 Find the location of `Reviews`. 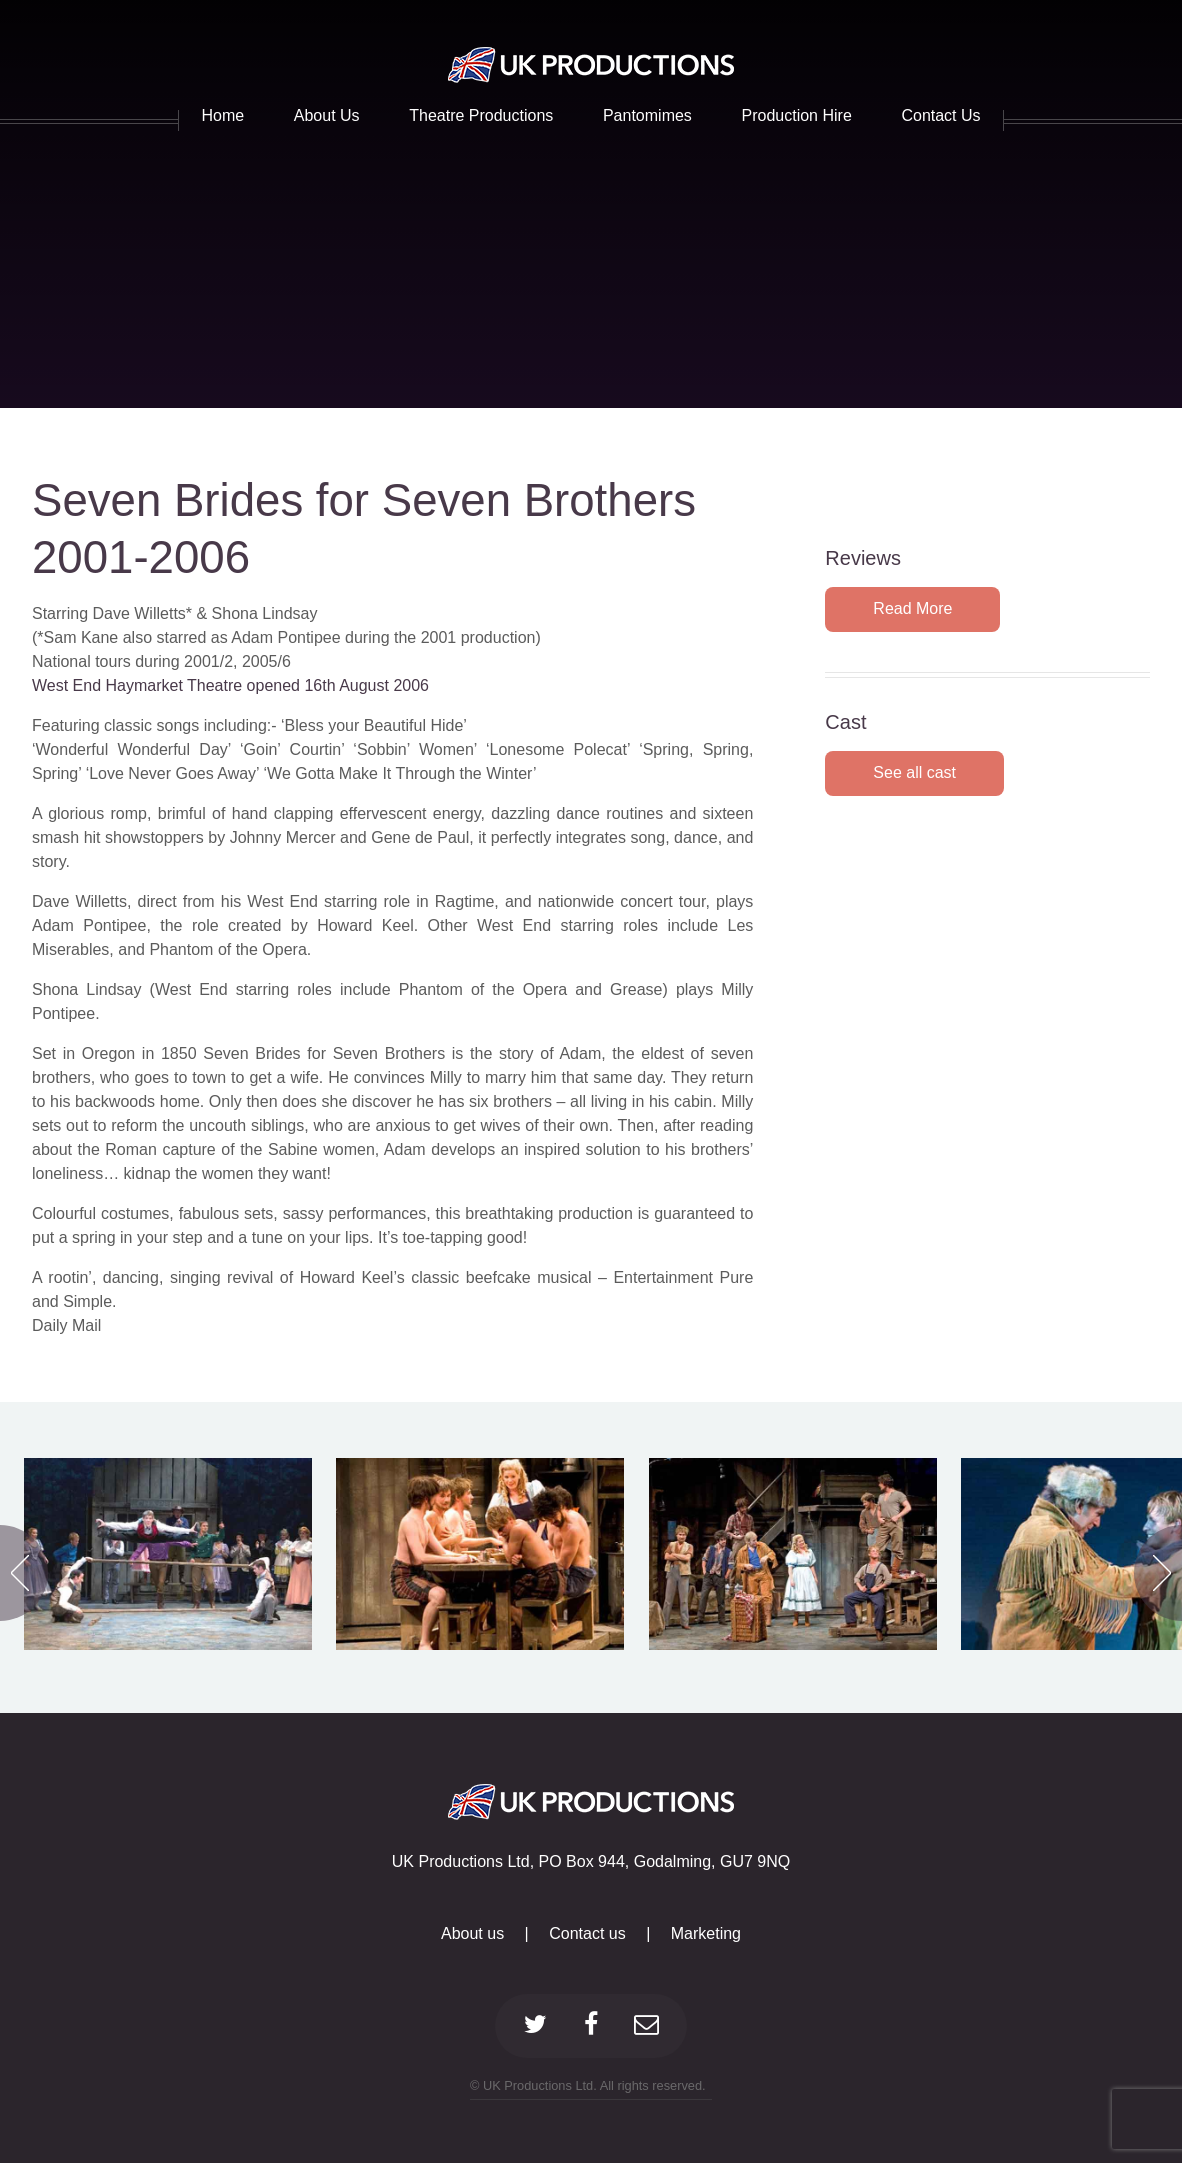

Reviews is located at coordinates (863, 558).